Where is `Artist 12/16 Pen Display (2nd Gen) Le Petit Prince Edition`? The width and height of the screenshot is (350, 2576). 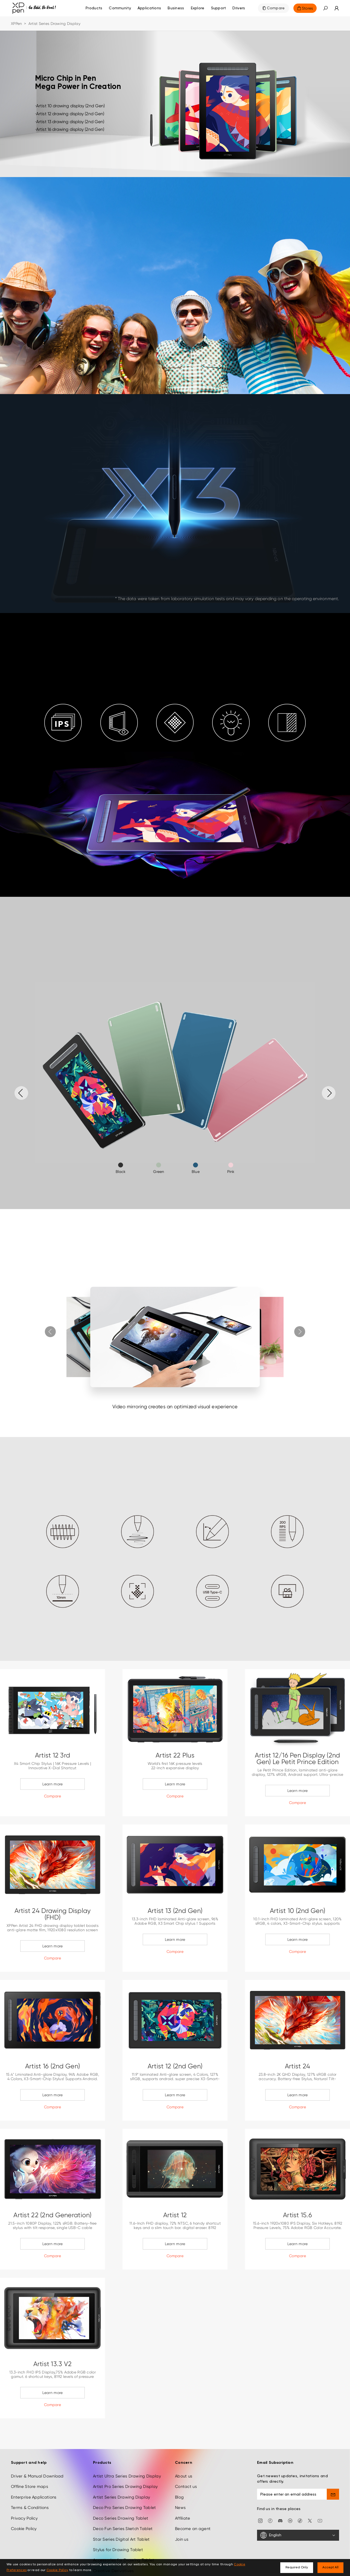
Artist 12/16 Pen Display (2nd Gen) Le Petit Prince Edition is located at coordinates (297, 1758).